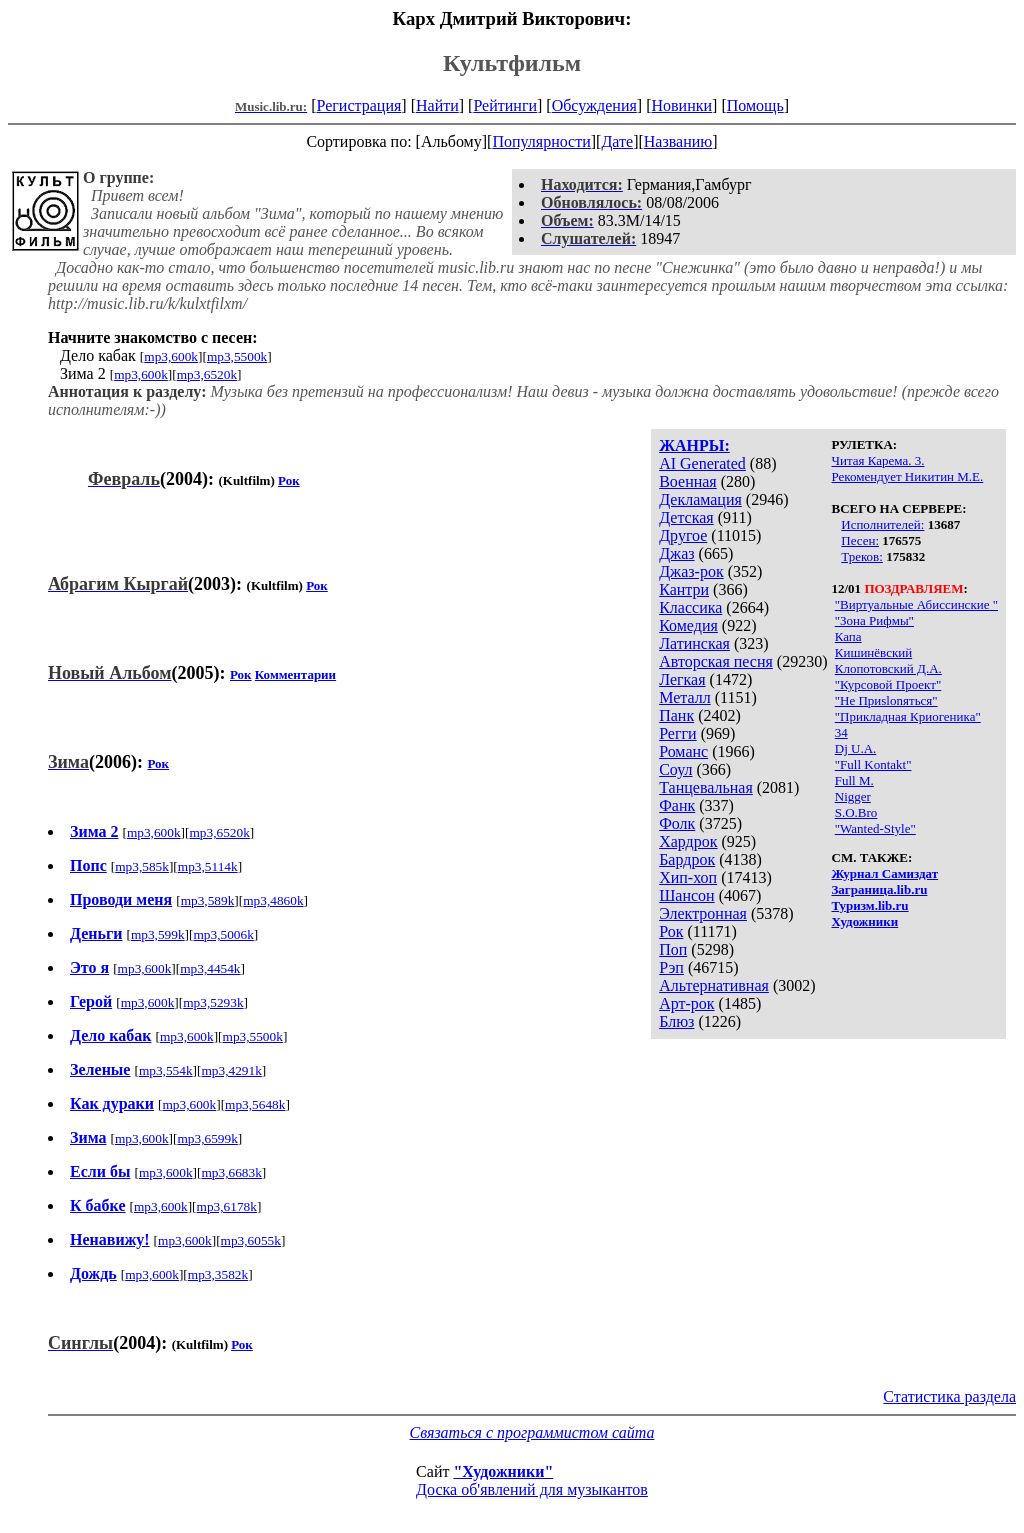 The height and width of the screenshot is (1533, 1024). What do you see at coordinates (166, 1070) in the screenshot?
I see `mp3,554k` at bounding box center [166, 1070].